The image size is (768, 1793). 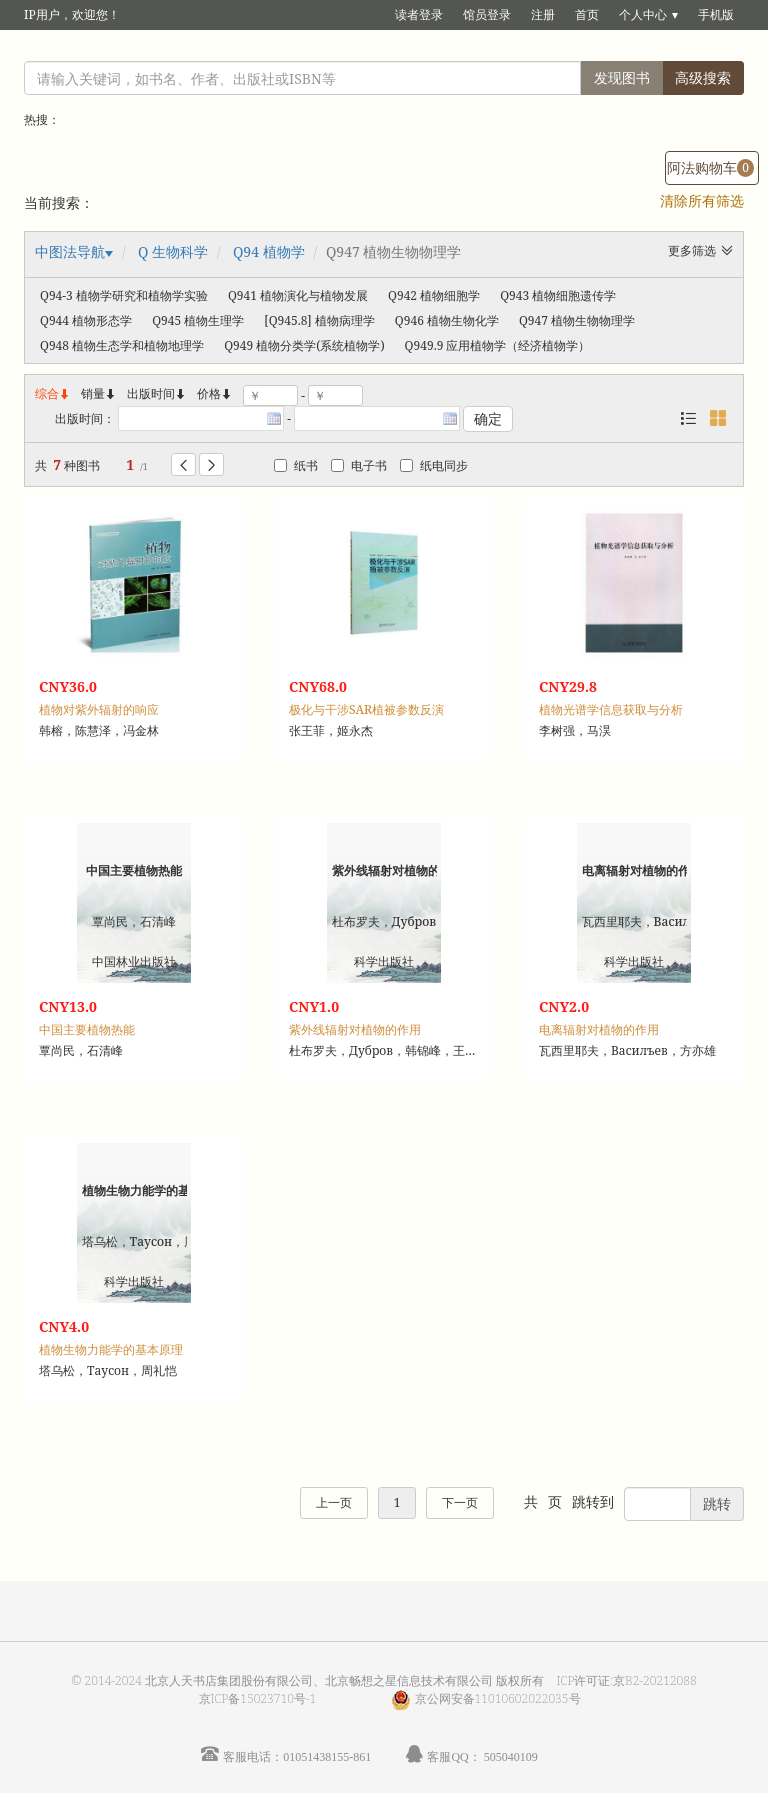 I want to click on 505040109, so click(x=511, y=1756).